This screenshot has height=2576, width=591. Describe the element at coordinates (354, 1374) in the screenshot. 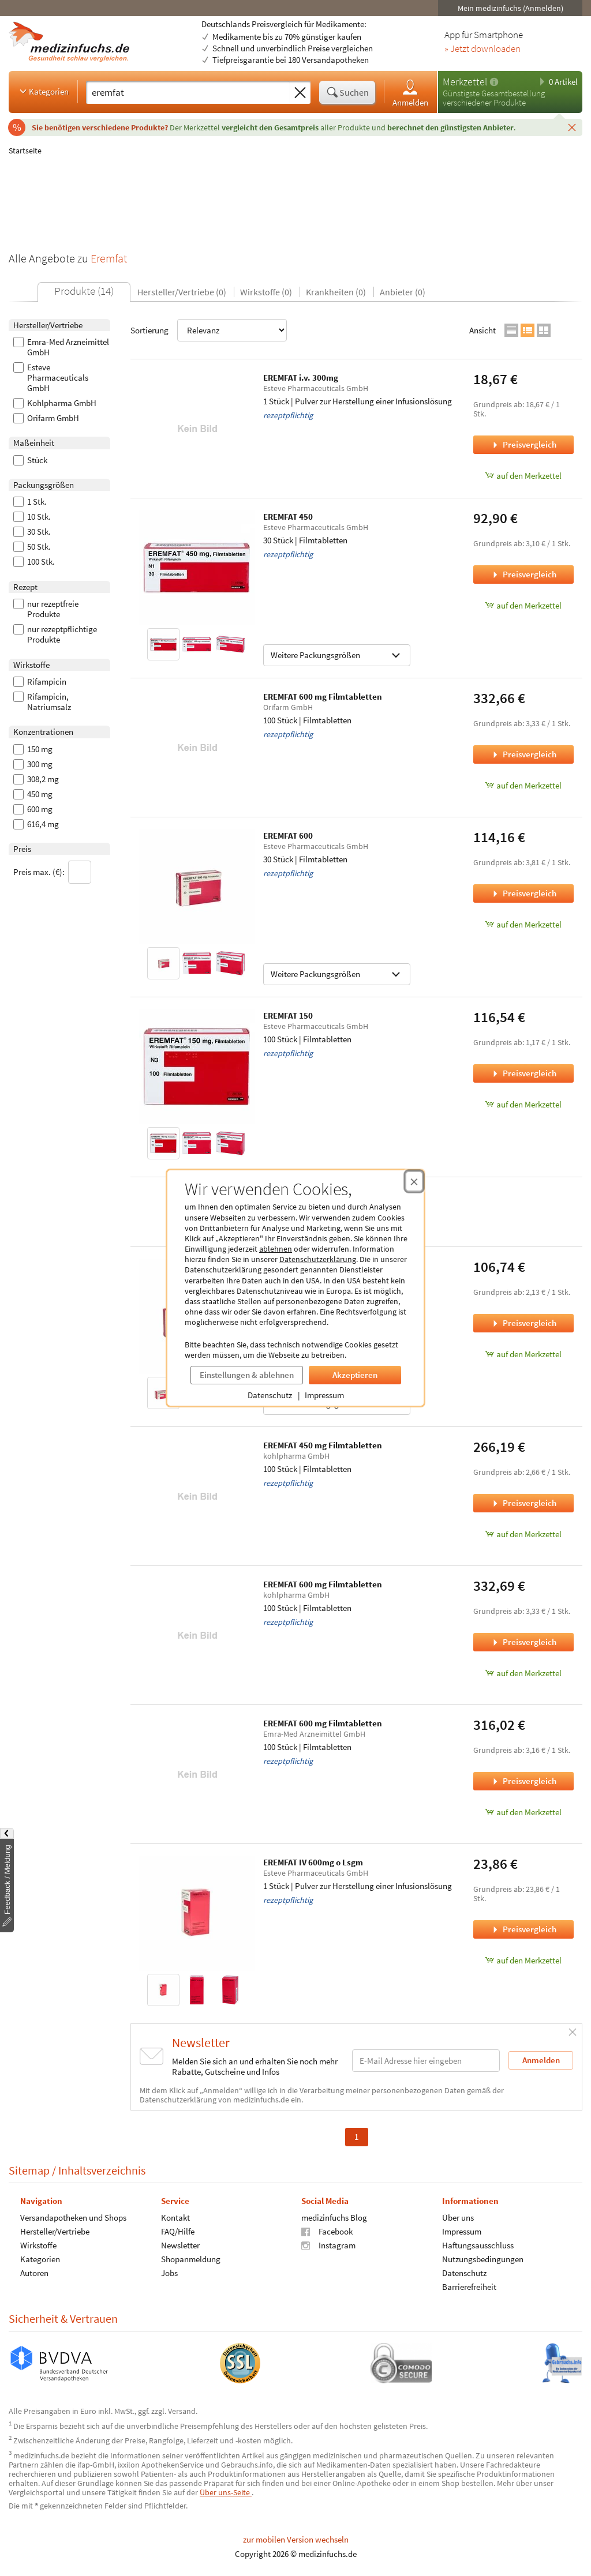

I see `Akzeptieren` at that location.